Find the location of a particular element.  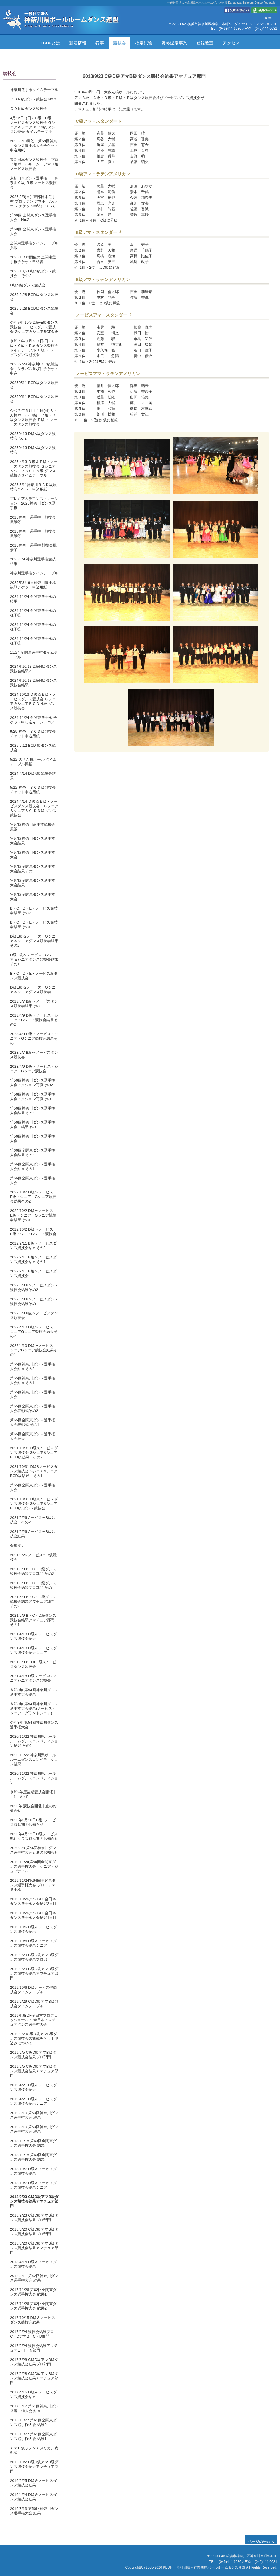

2022/9/11 B級〜ノービスダンス競技会 is located at coordinates (33, 1273).